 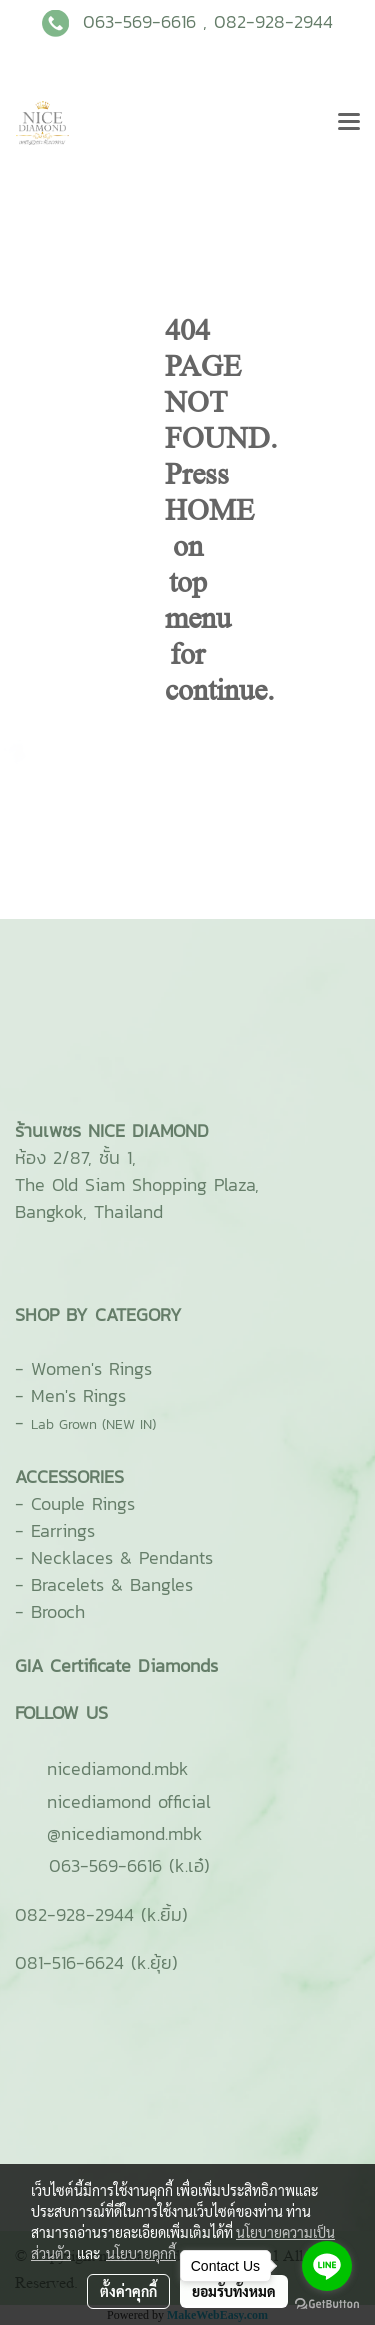 What do you see at coordinates (128, 2291) in the screenshot?
I see `ตั้งค่าคุกกี้` at bounding box center [128, 2291].